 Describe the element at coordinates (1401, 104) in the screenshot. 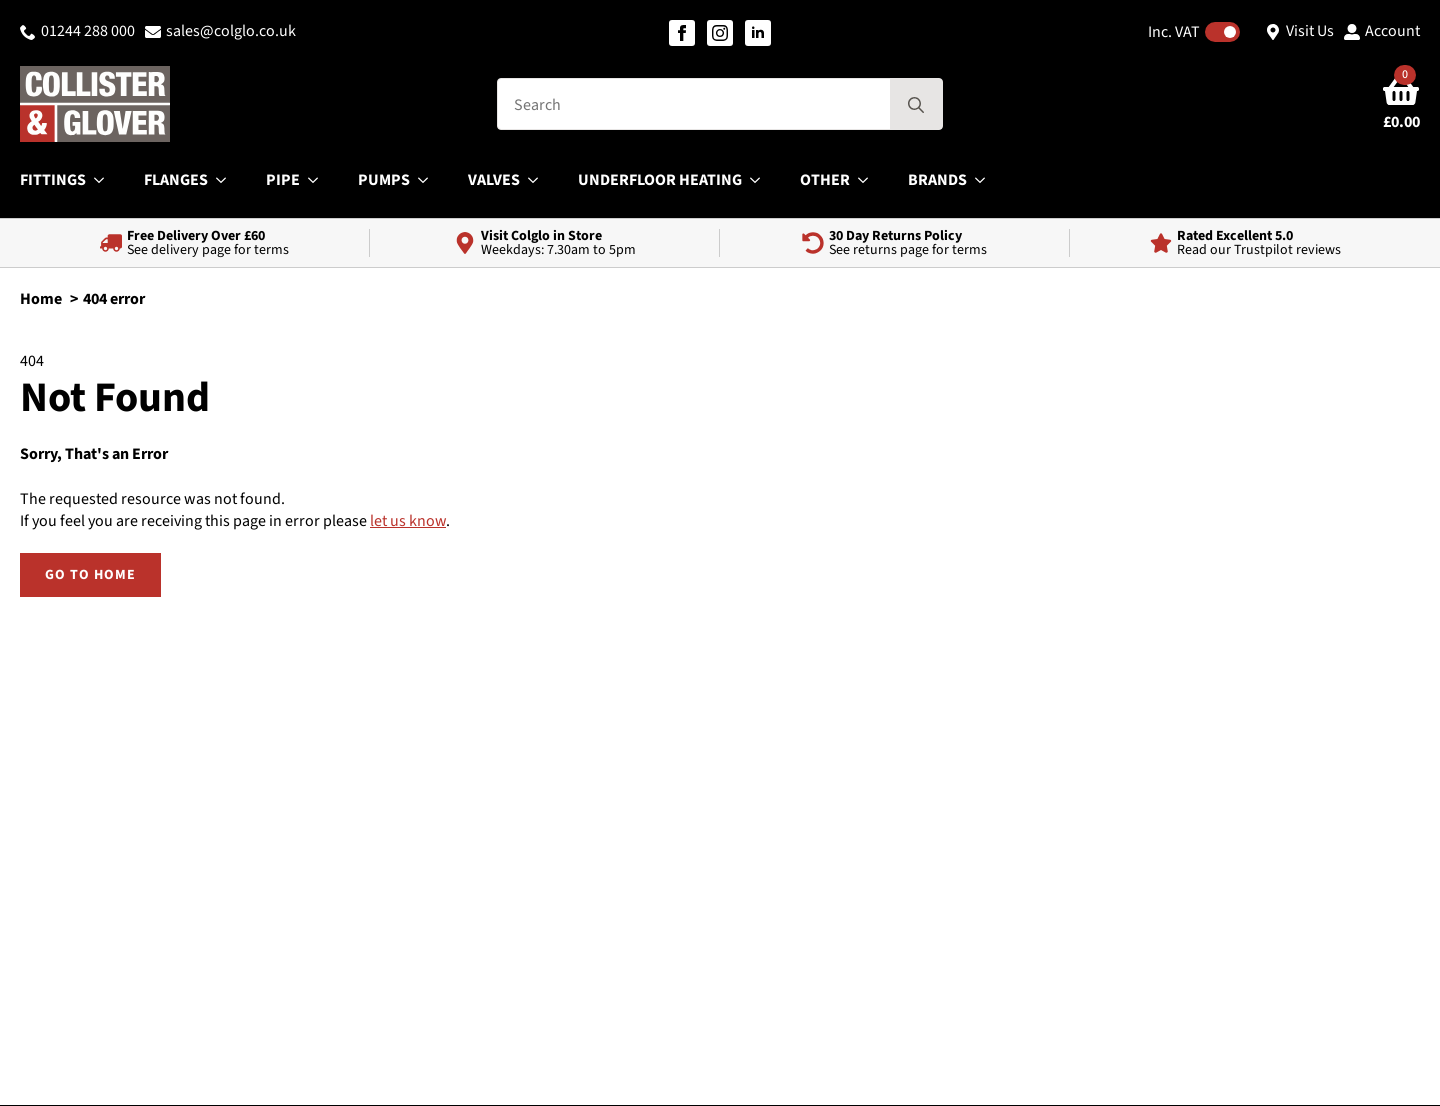

I see `[View basket]` at that location.